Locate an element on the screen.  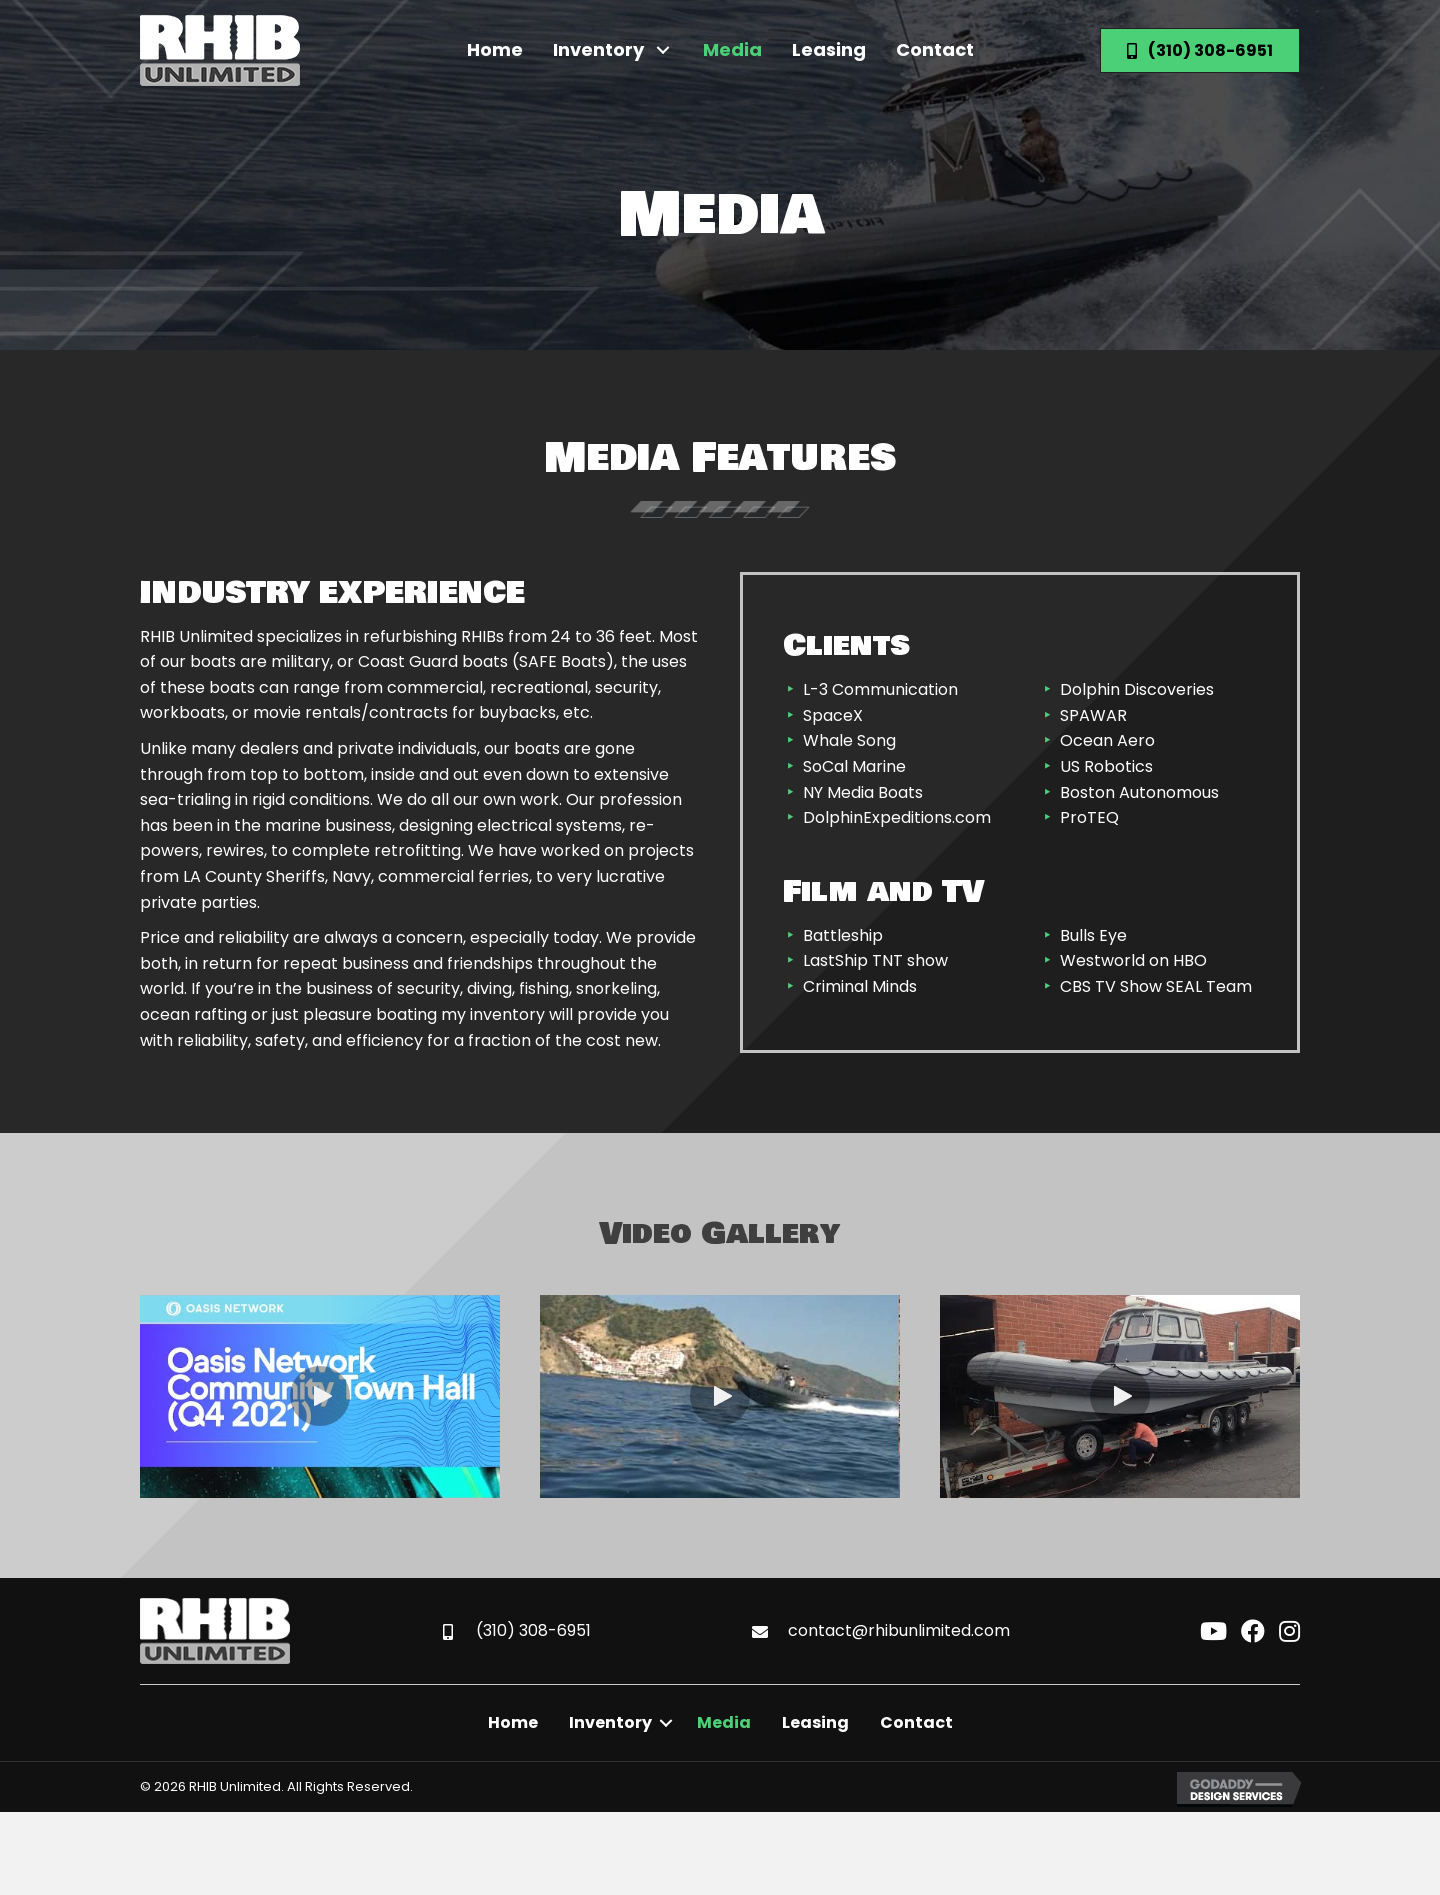
(310) 308-6951 is located at coordinates (533, 1630).